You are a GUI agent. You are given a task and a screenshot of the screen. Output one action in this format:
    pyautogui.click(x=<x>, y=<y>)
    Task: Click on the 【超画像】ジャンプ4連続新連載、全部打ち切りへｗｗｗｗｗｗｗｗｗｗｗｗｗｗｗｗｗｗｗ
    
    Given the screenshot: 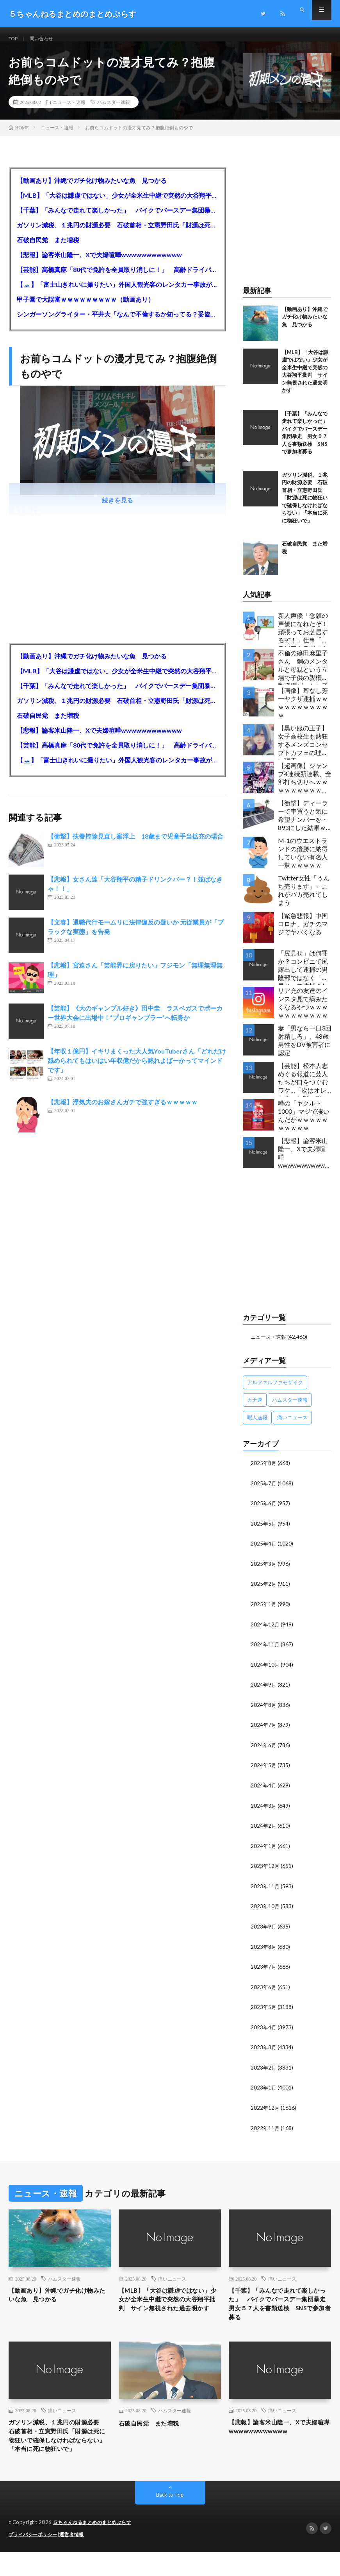 What is the action you would take?
    pyautogui.click(x=304, y=789)
    